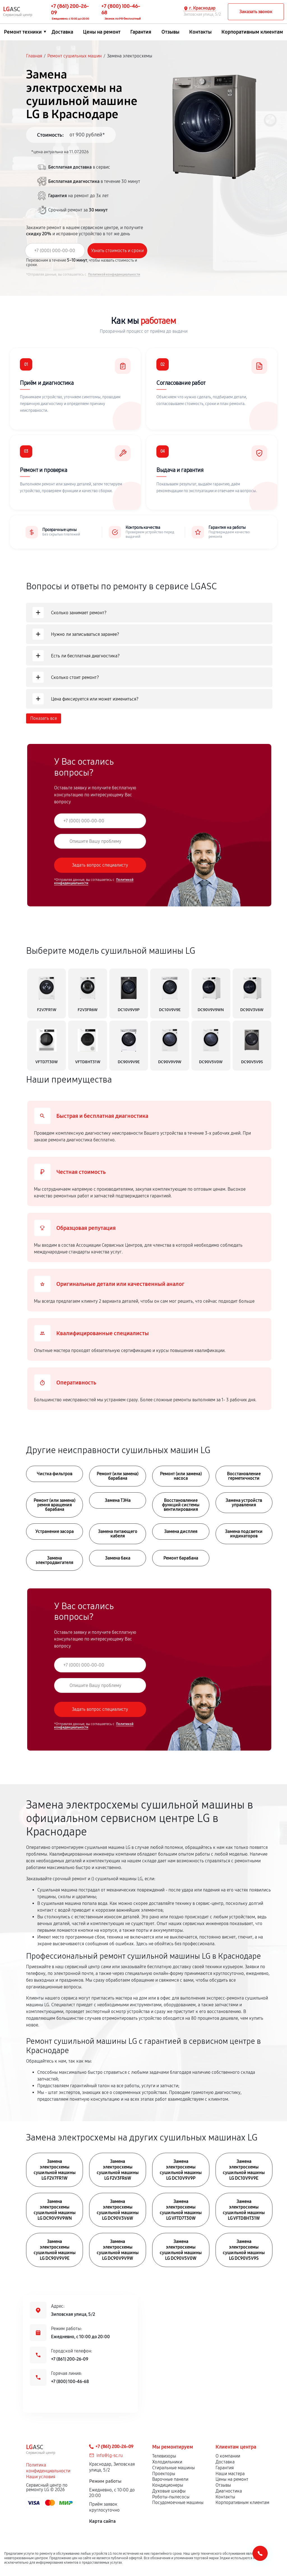  What do you see at coordinates (200, 32) in the screenshot?
I see `Контакты` at bounding box center [200, 32].